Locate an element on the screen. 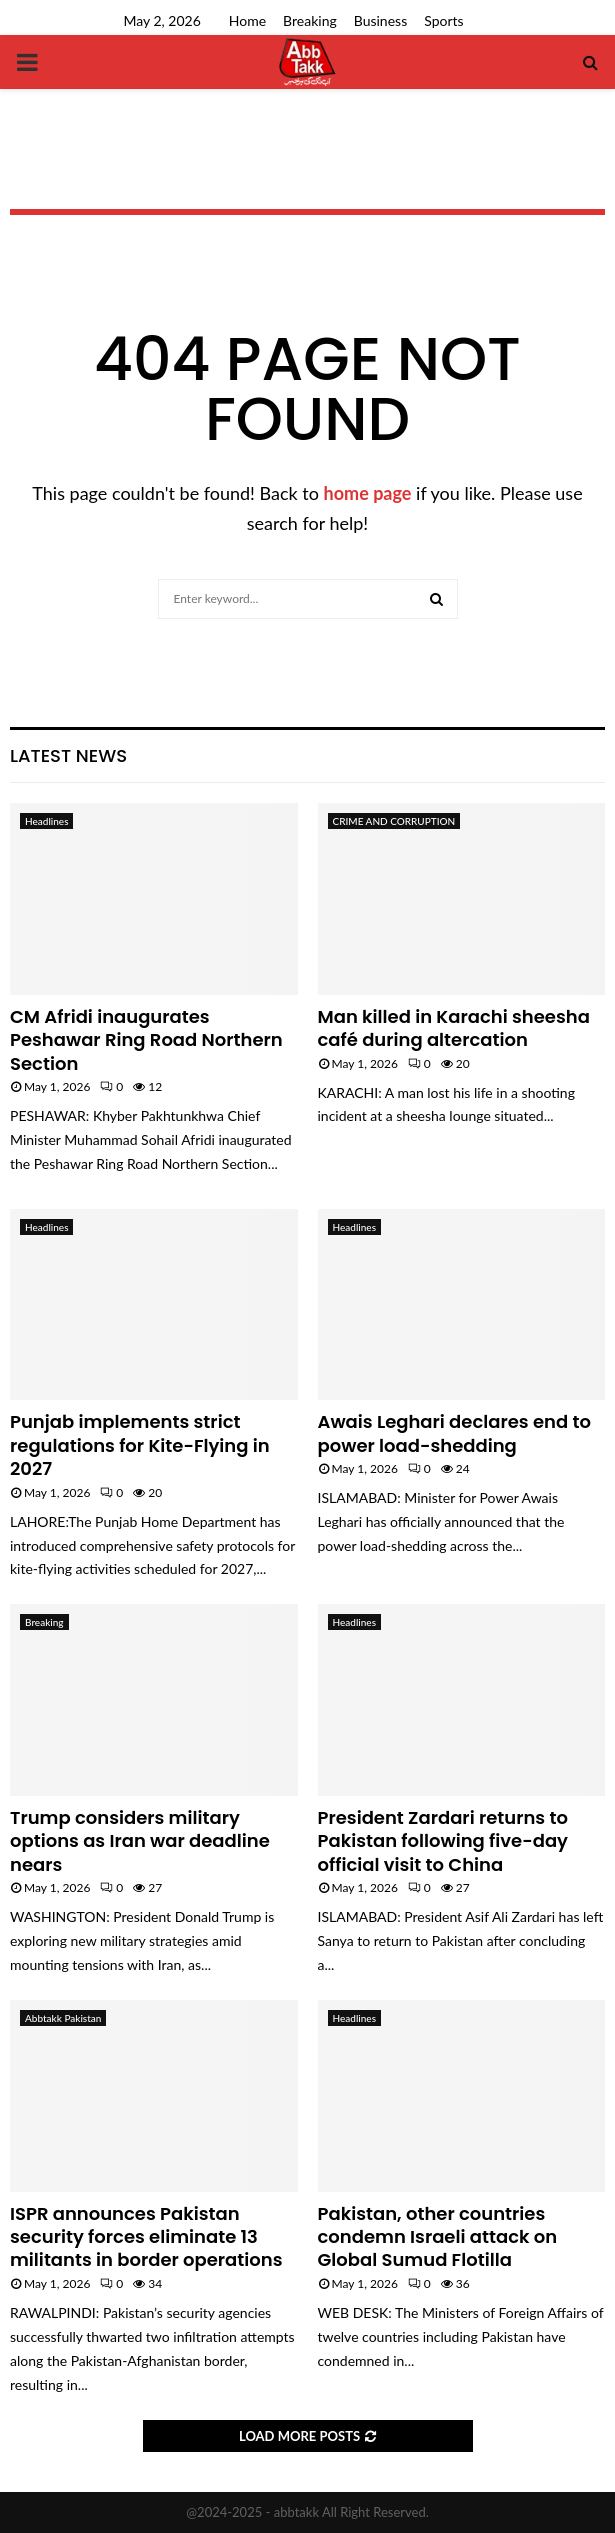 This screenshot has height=2533, width=615. Abbtakk Pakistan is located at coordinates (63, 2018).